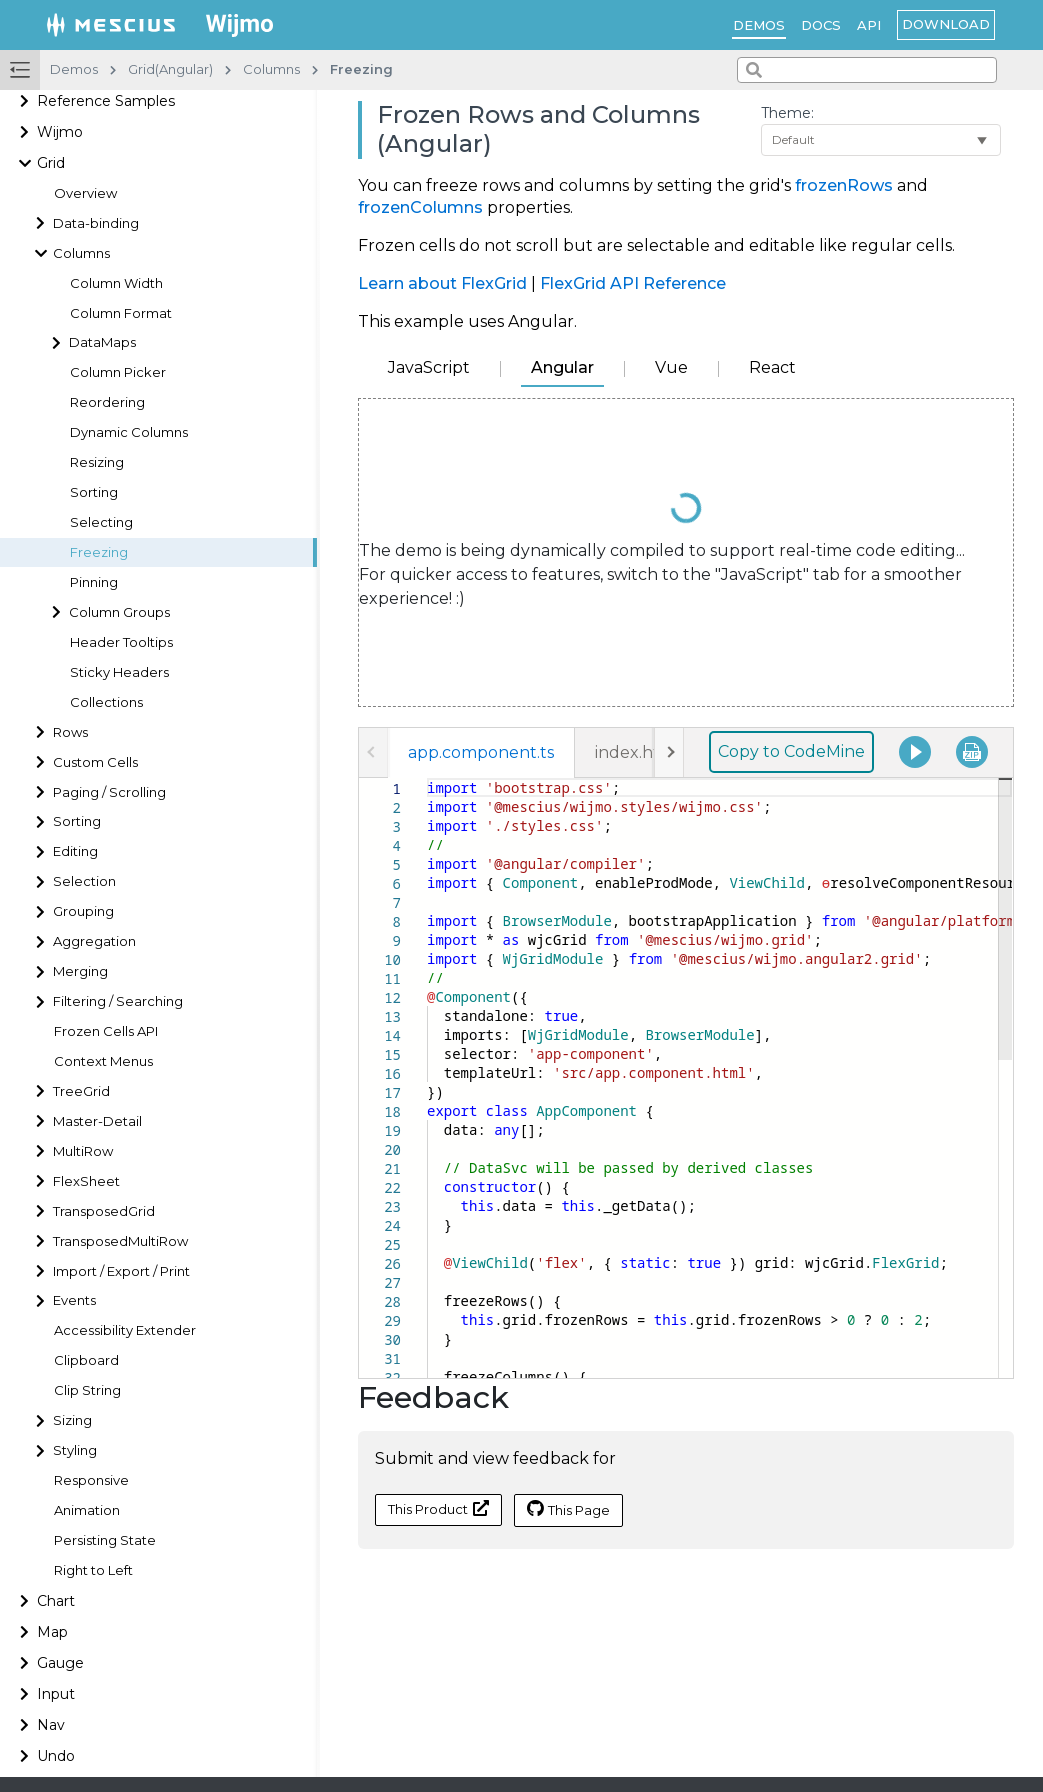  Describe the element at coordinates (102, 342) in the screenshot. I see `DataMaps` at that location.